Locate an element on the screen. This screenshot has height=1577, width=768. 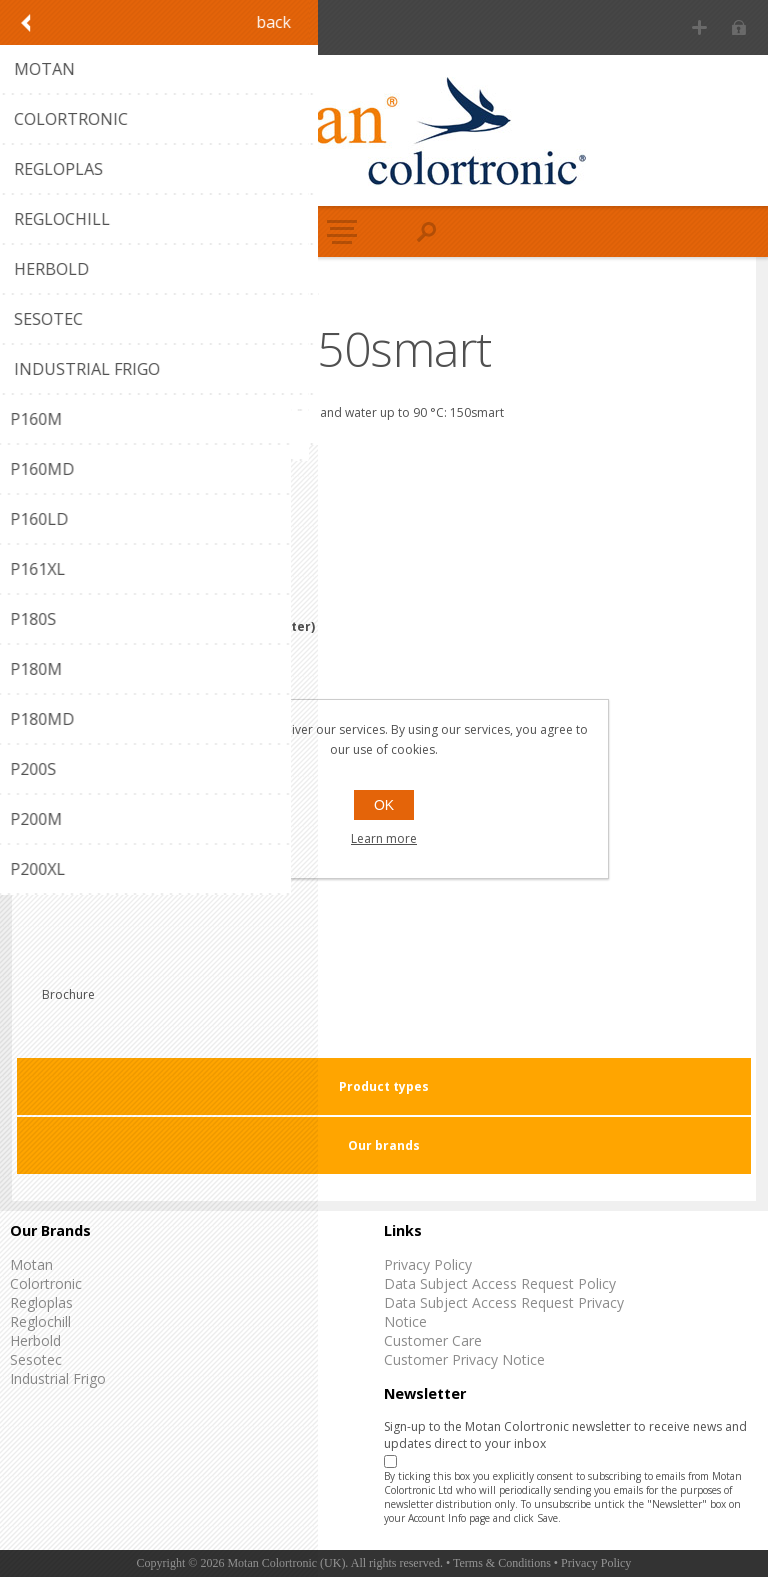
Data Subject Access Request Privacy Notice is located at coordinates (504, 1312).